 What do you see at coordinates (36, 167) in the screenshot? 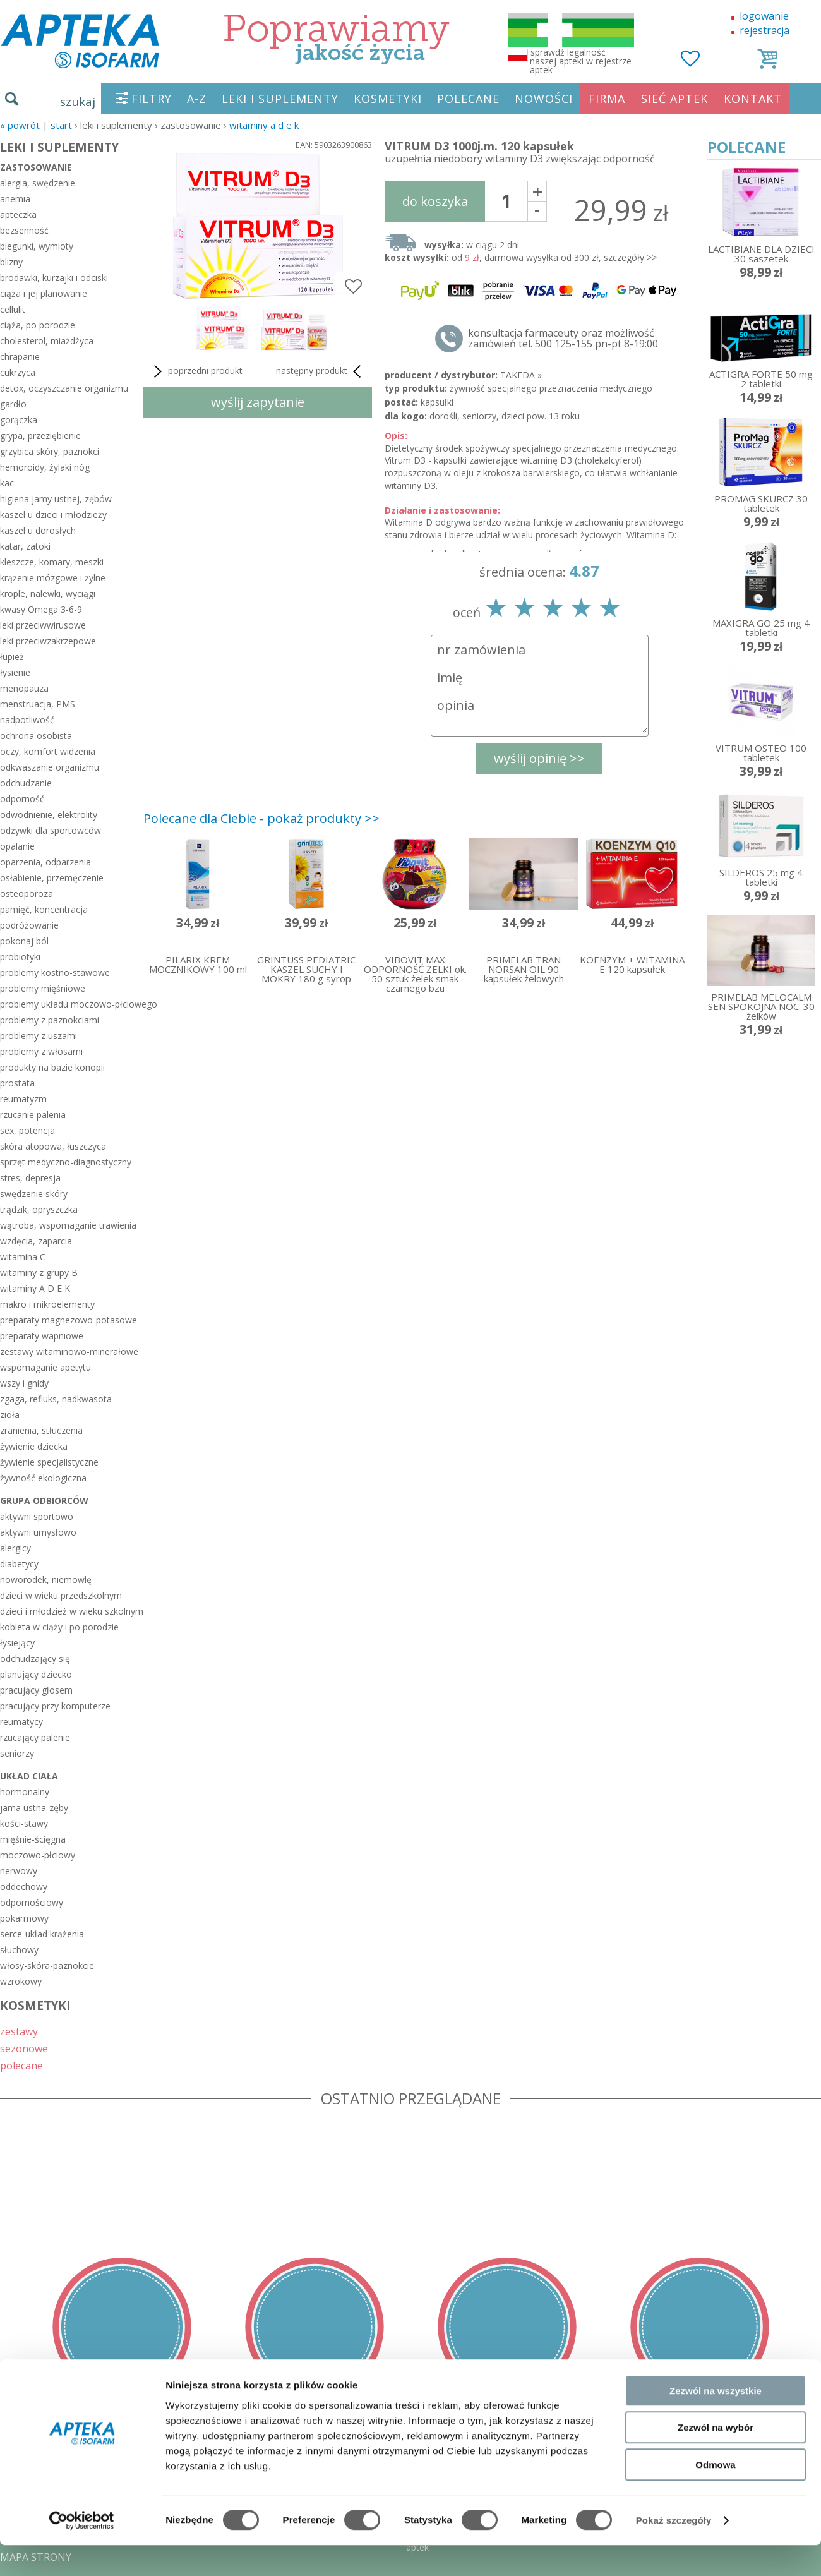
I see `zastosowanie` at bounding box center [36, 167].